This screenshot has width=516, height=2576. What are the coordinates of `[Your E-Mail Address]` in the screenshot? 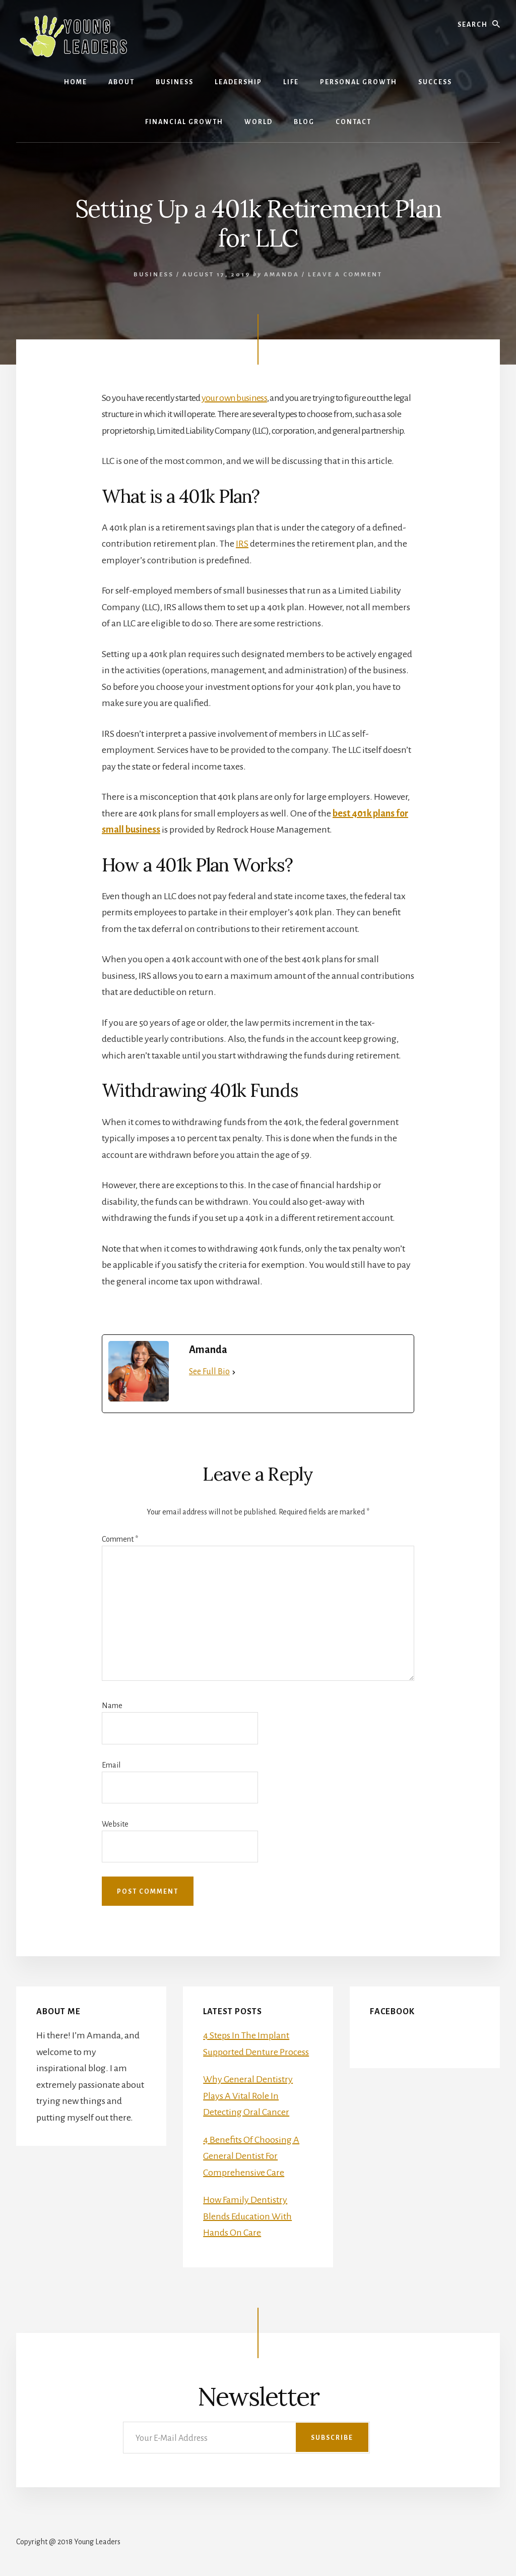 It's located at (246, 2437).